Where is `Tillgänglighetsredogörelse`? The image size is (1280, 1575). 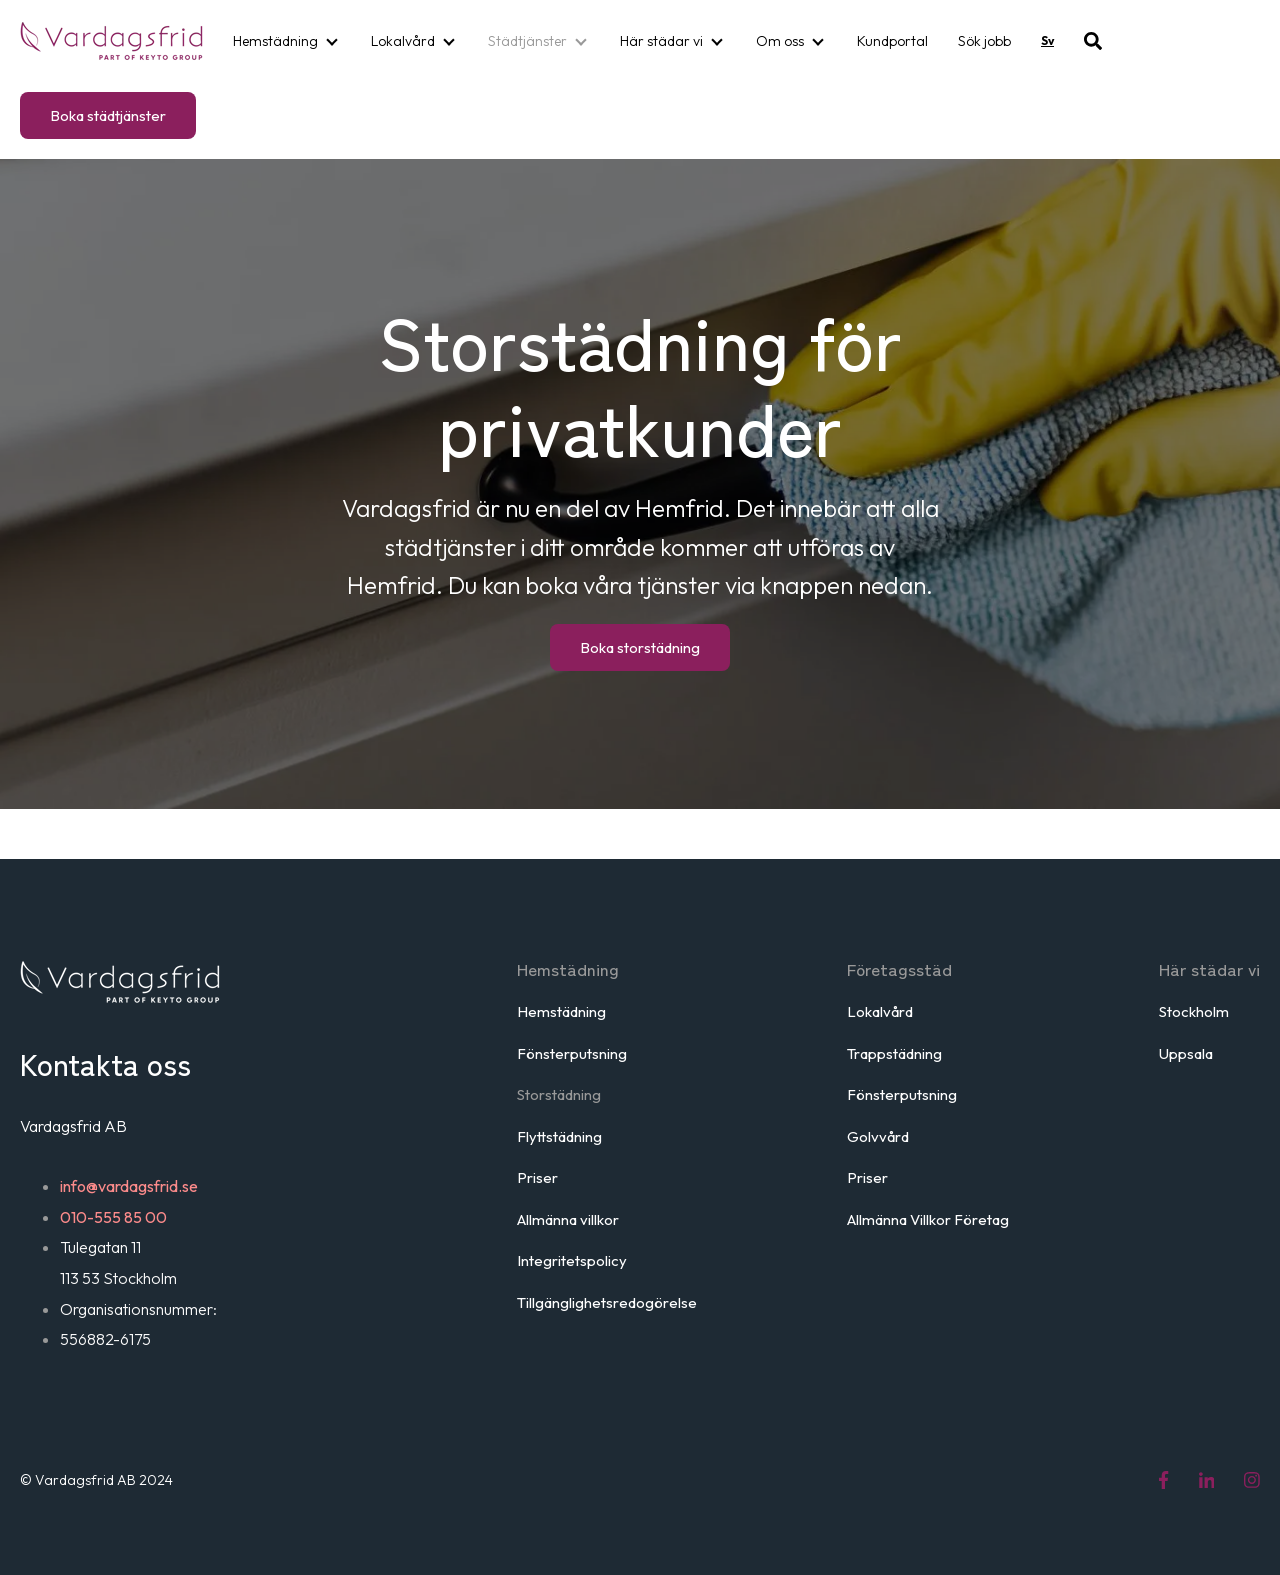
Tillgänglighetsredogörelse is located at coordinates (607, 1302).